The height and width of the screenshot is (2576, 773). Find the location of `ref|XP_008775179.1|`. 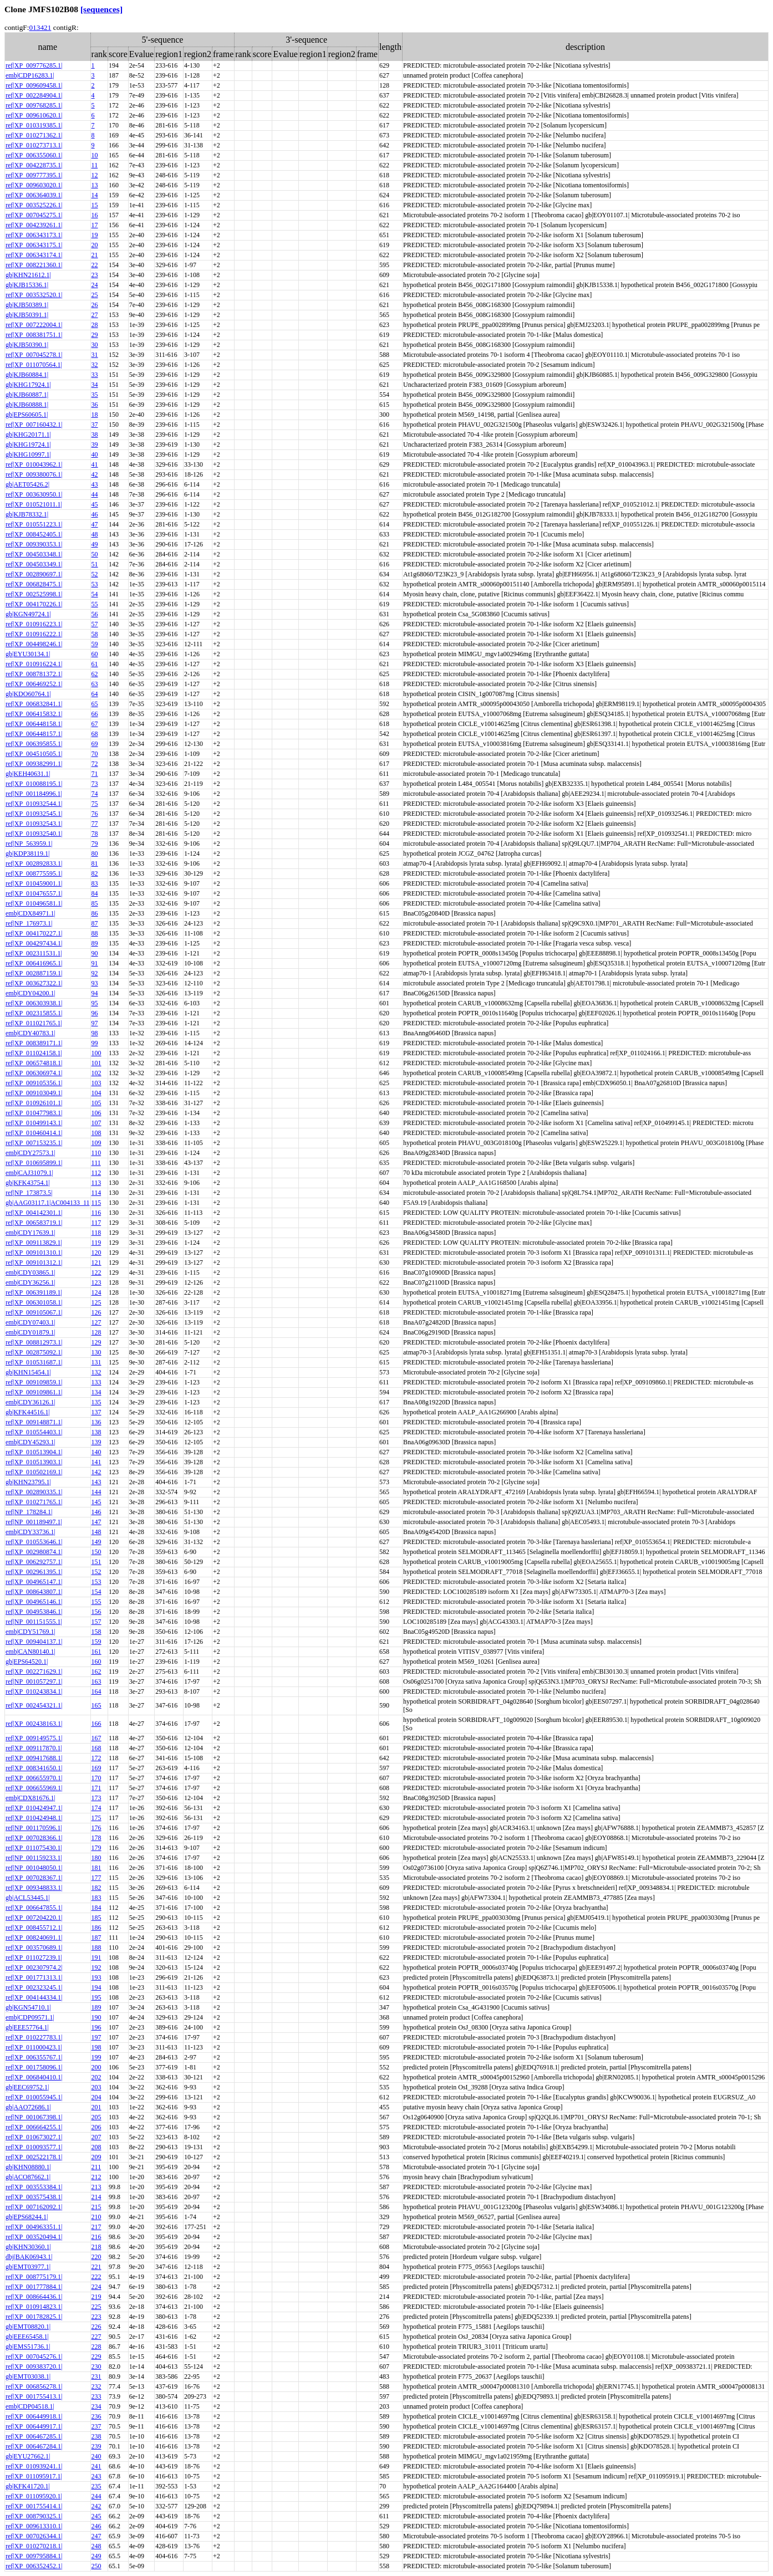

ref|XP_008775179.1| is located at coordinates (34, 2277).